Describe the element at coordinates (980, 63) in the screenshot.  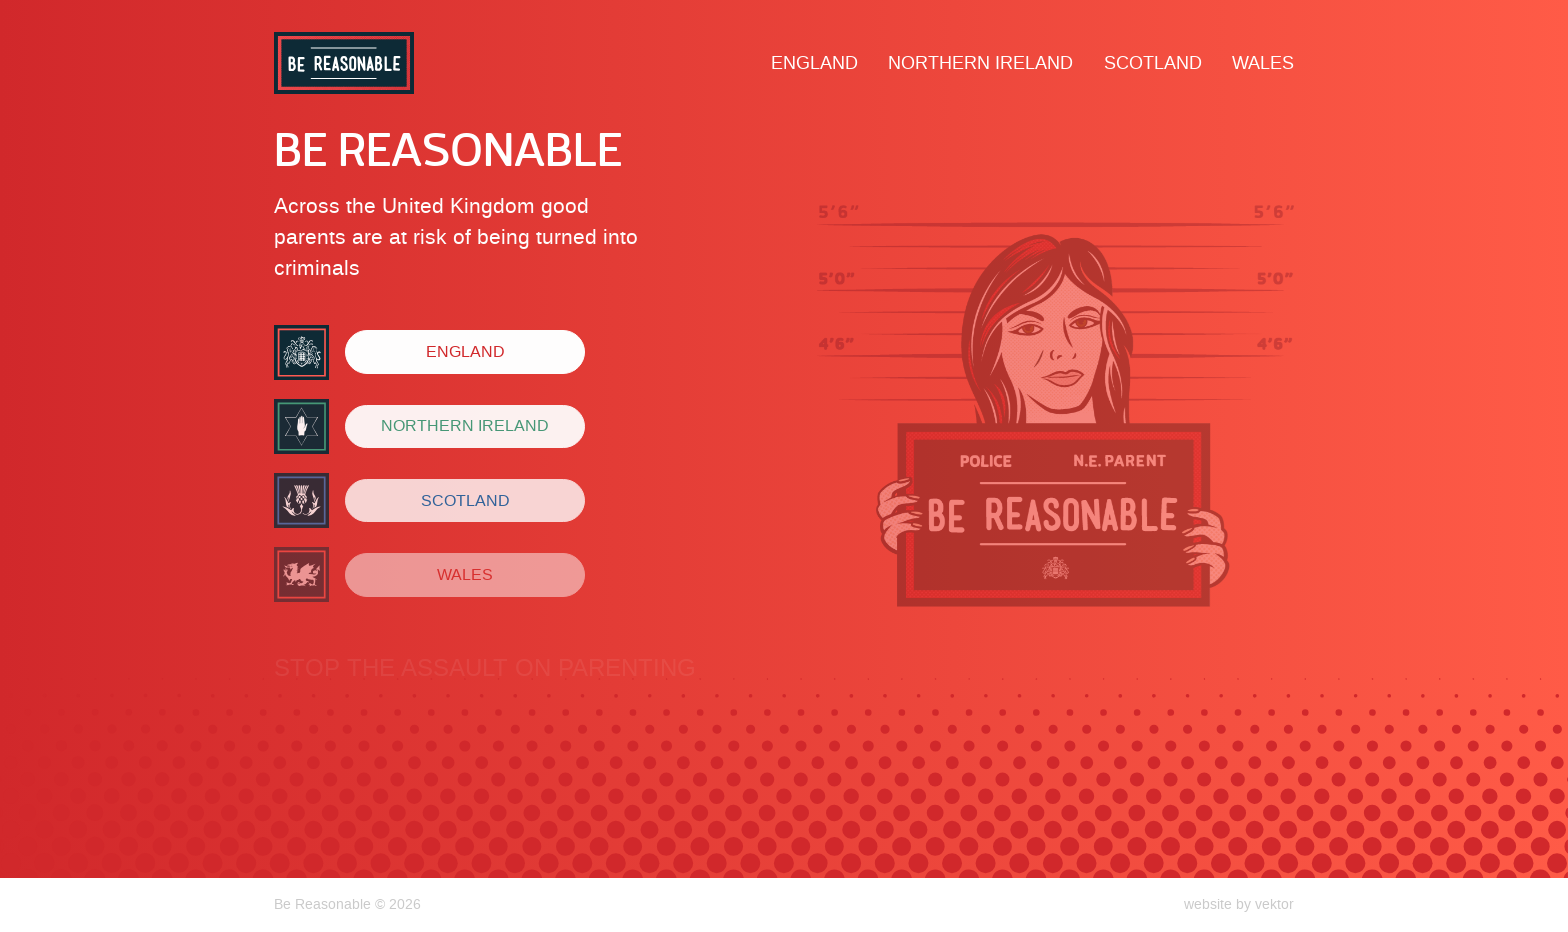
I see `Northern Ireland` at that location.